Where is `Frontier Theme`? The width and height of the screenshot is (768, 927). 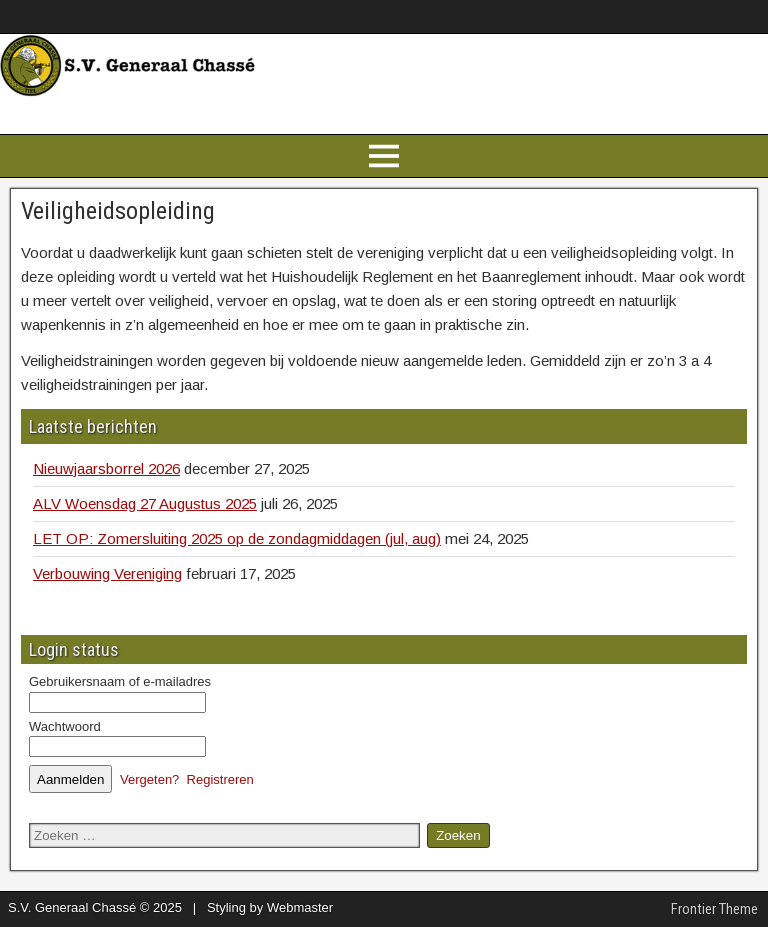 Frontier Theme is located at coordinates (714, 909).